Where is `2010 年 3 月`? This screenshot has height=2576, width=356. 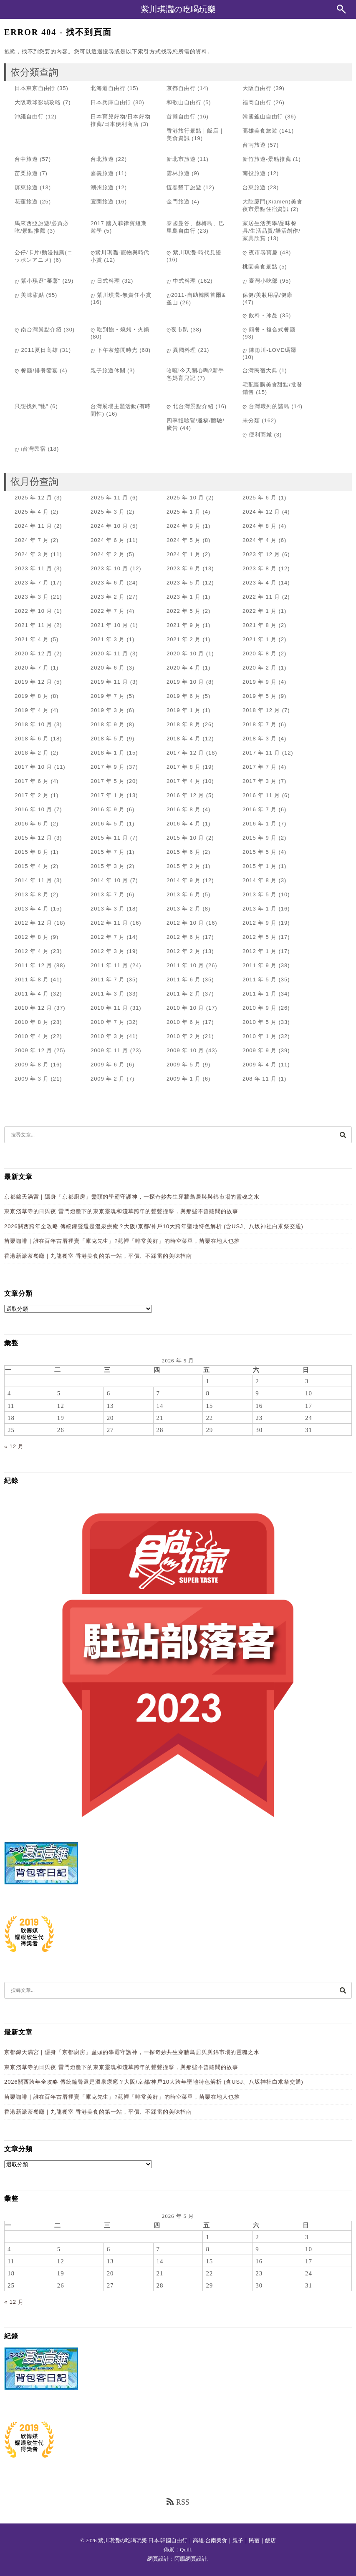 2010 年 3 月 is located at coordinates (108, 1036).